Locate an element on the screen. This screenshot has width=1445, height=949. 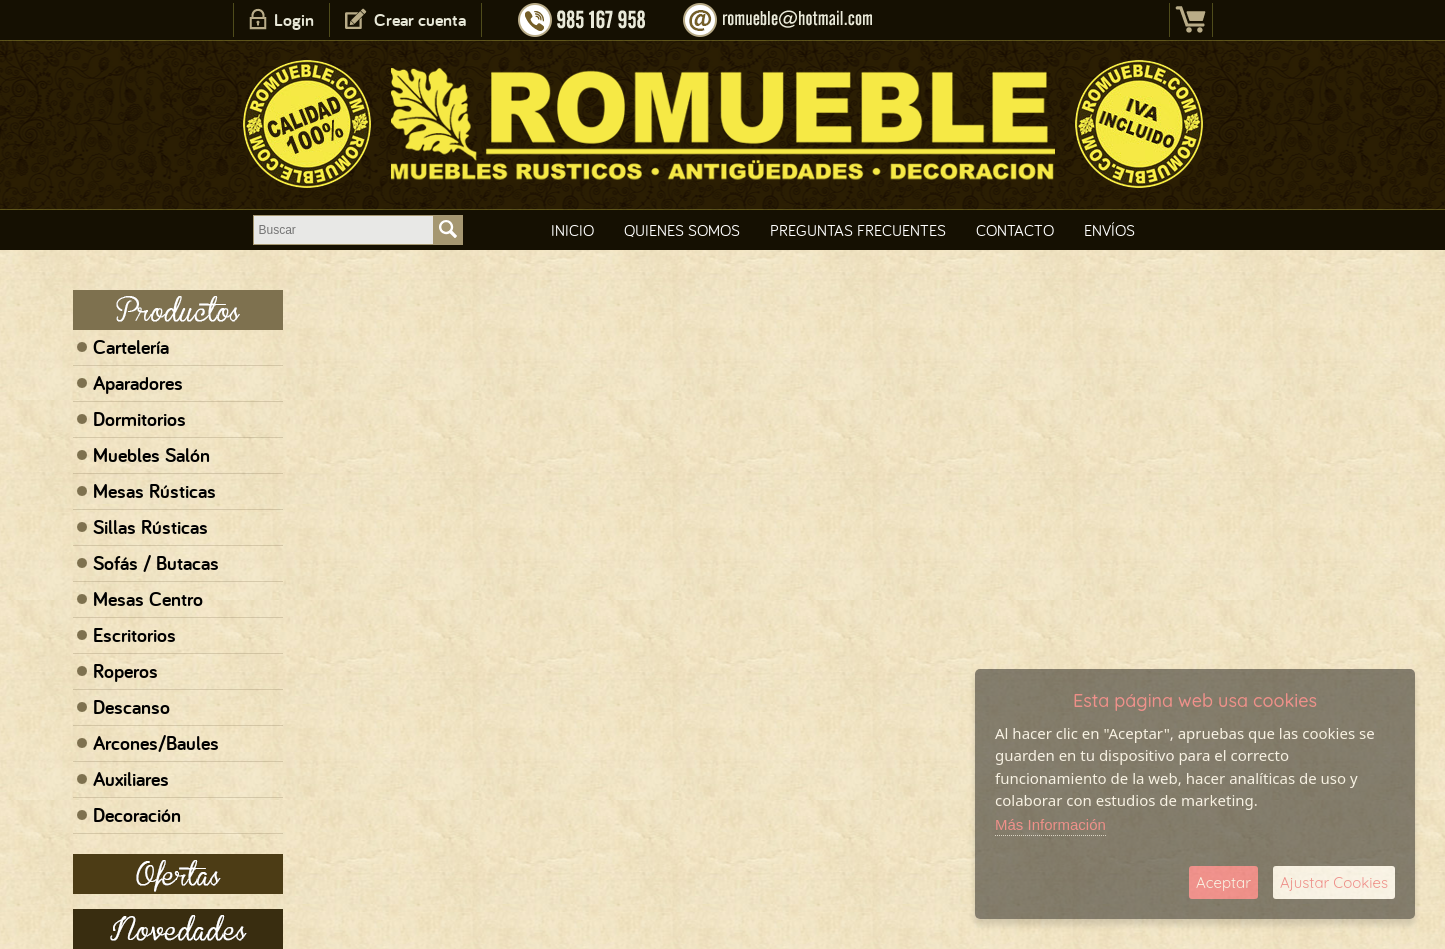
Escritorios is located at coordinates (134, 635).